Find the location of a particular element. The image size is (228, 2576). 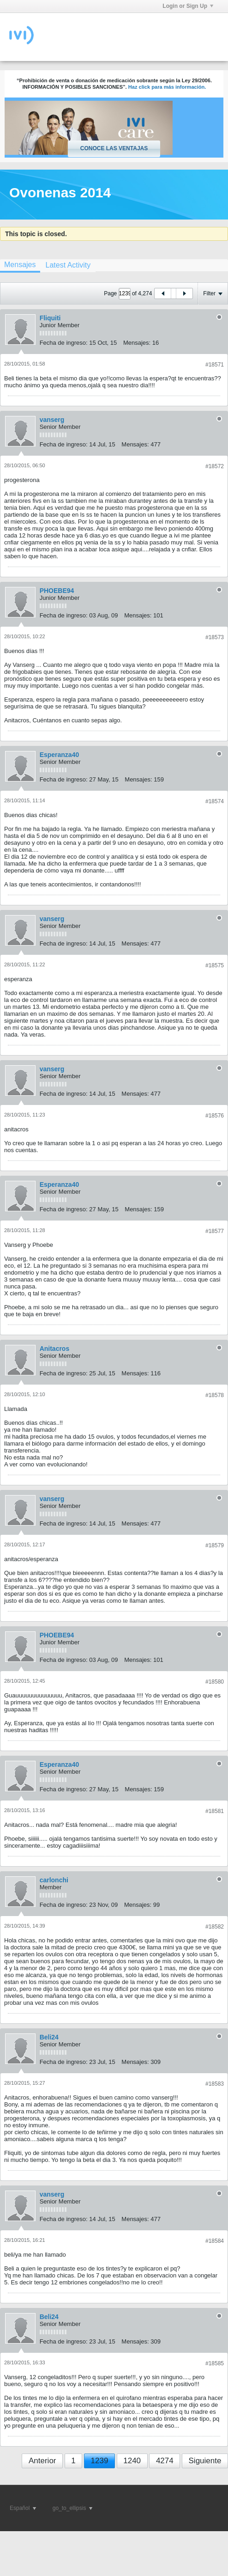

vanserg is located at coordinates (52, 419).